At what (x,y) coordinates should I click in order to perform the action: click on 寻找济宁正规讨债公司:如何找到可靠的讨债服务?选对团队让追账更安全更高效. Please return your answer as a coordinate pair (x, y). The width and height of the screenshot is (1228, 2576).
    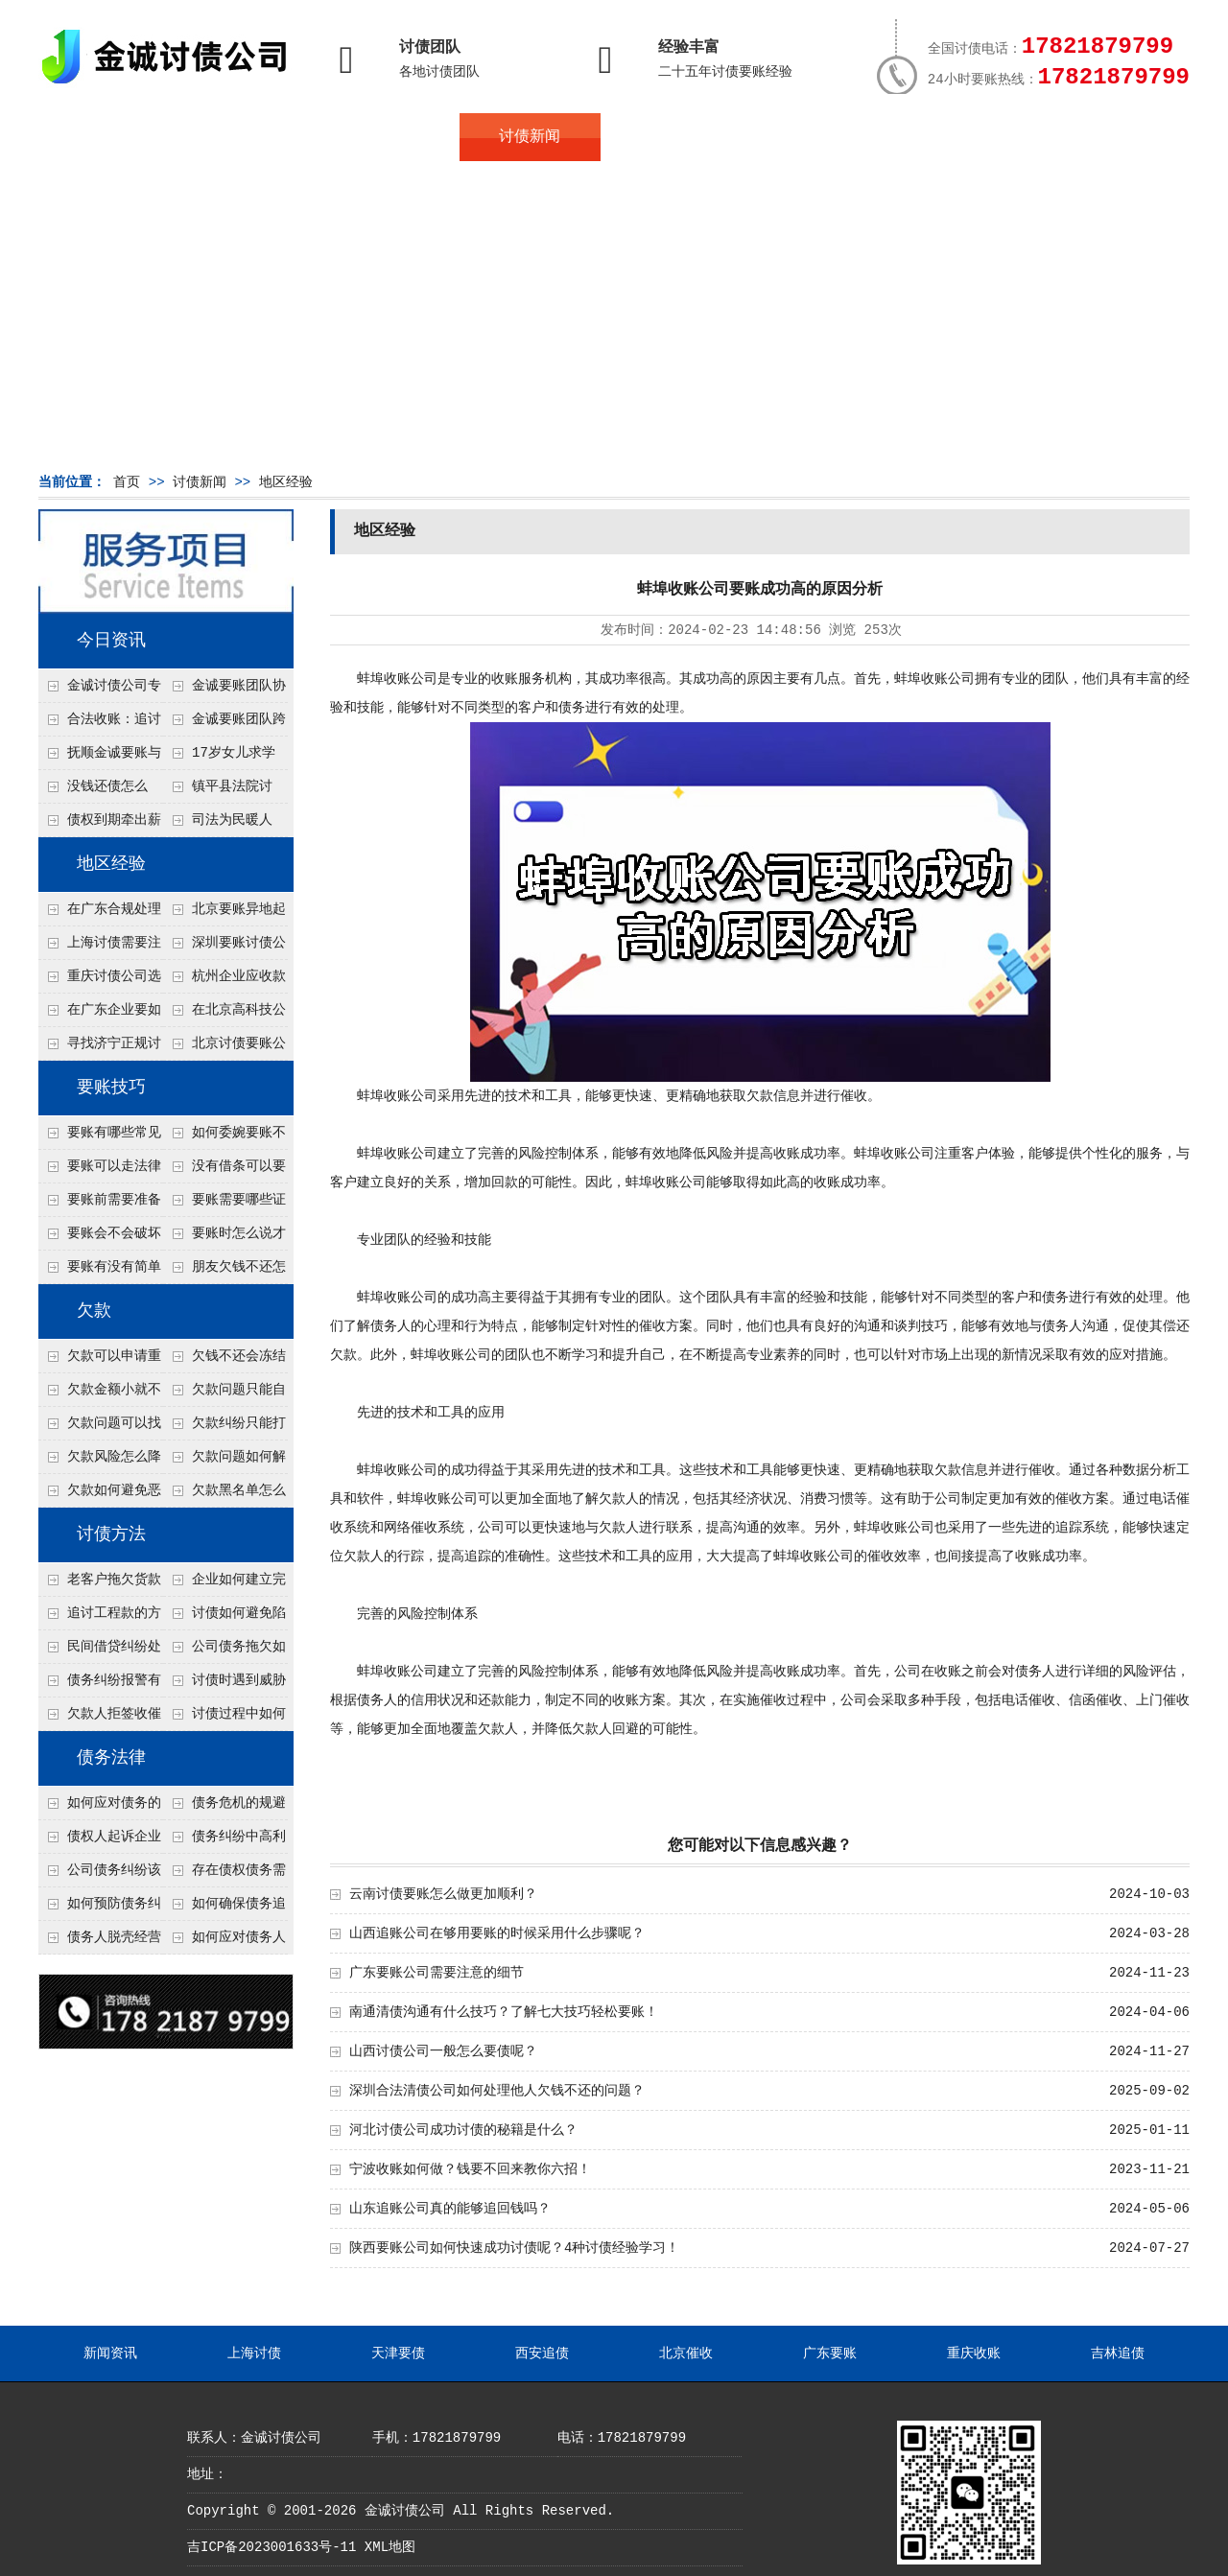
    Looking at the image, I should click on (99, 1048).